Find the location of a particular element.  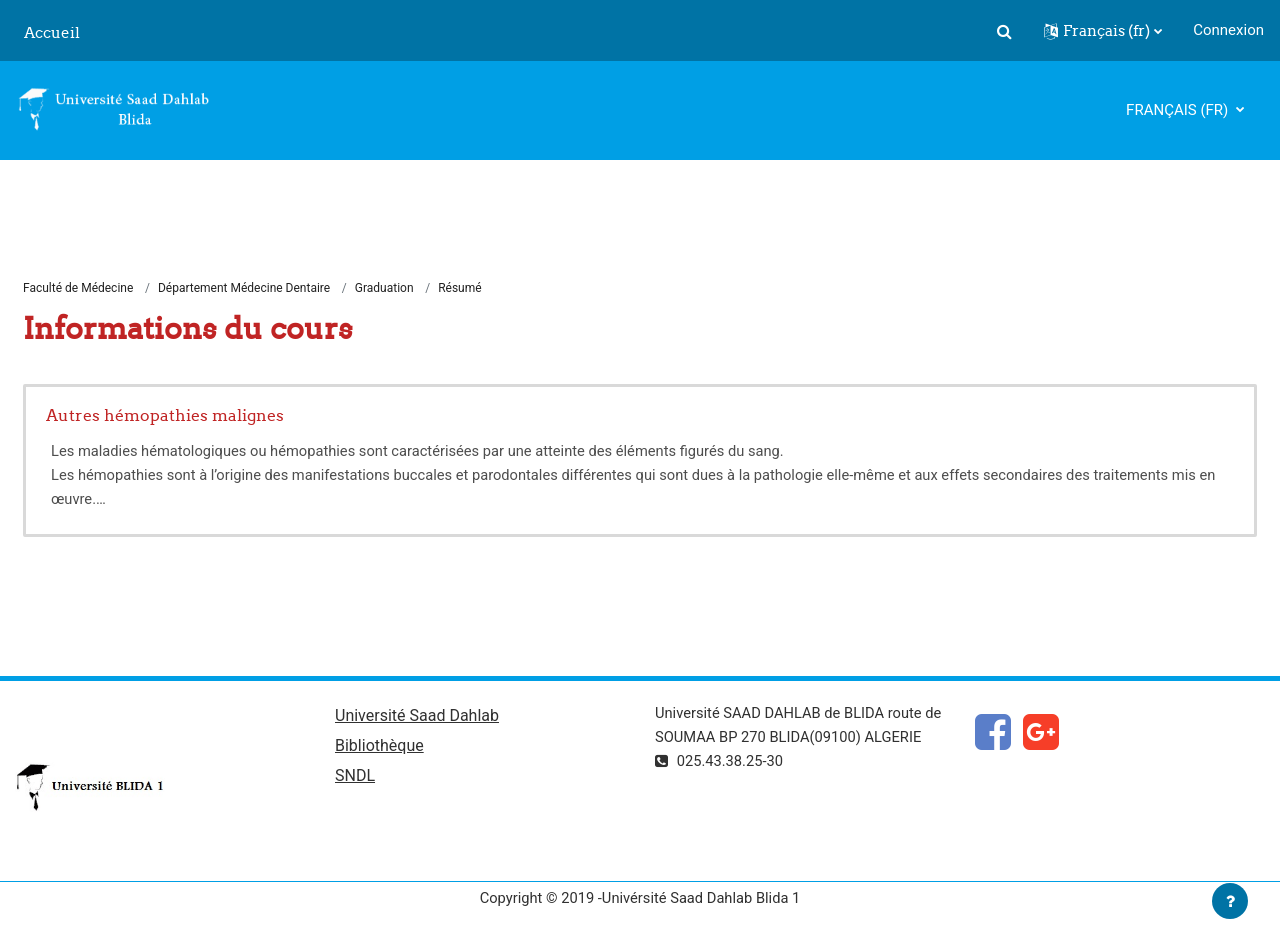

Autres hémopathies malignes is located at coordinates (165, 416).